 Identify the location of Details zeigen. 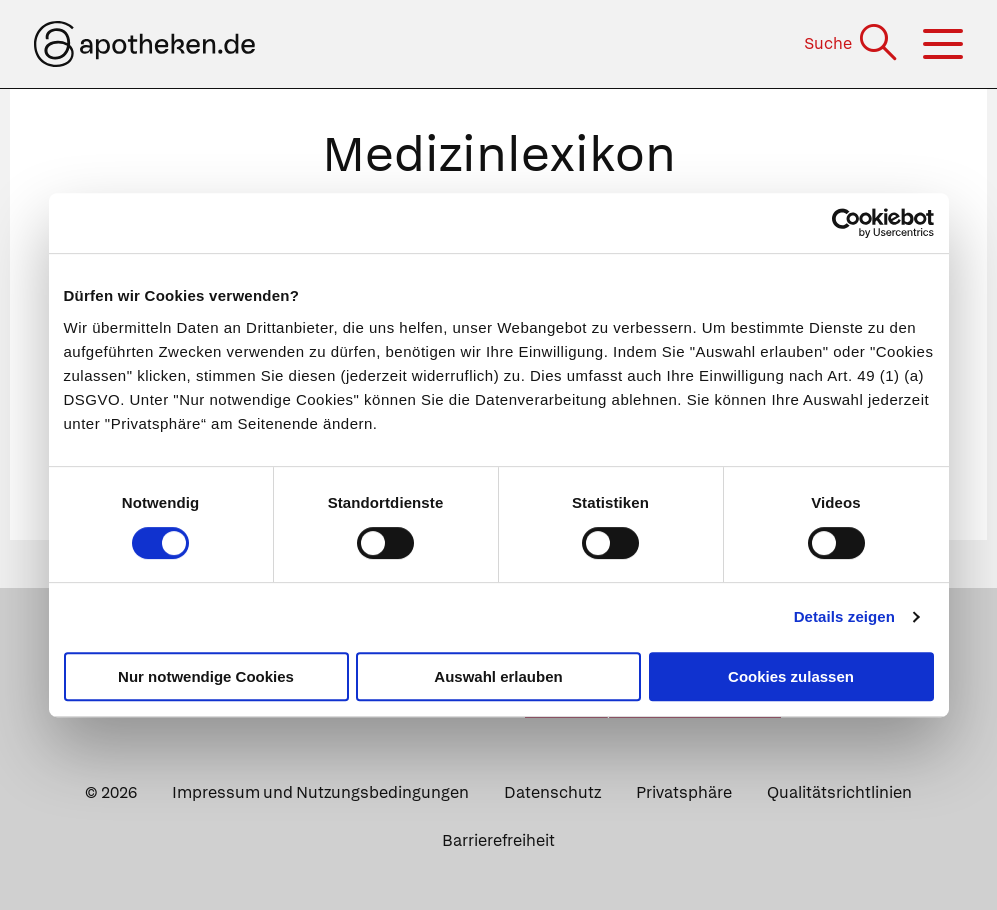
(844, 616).